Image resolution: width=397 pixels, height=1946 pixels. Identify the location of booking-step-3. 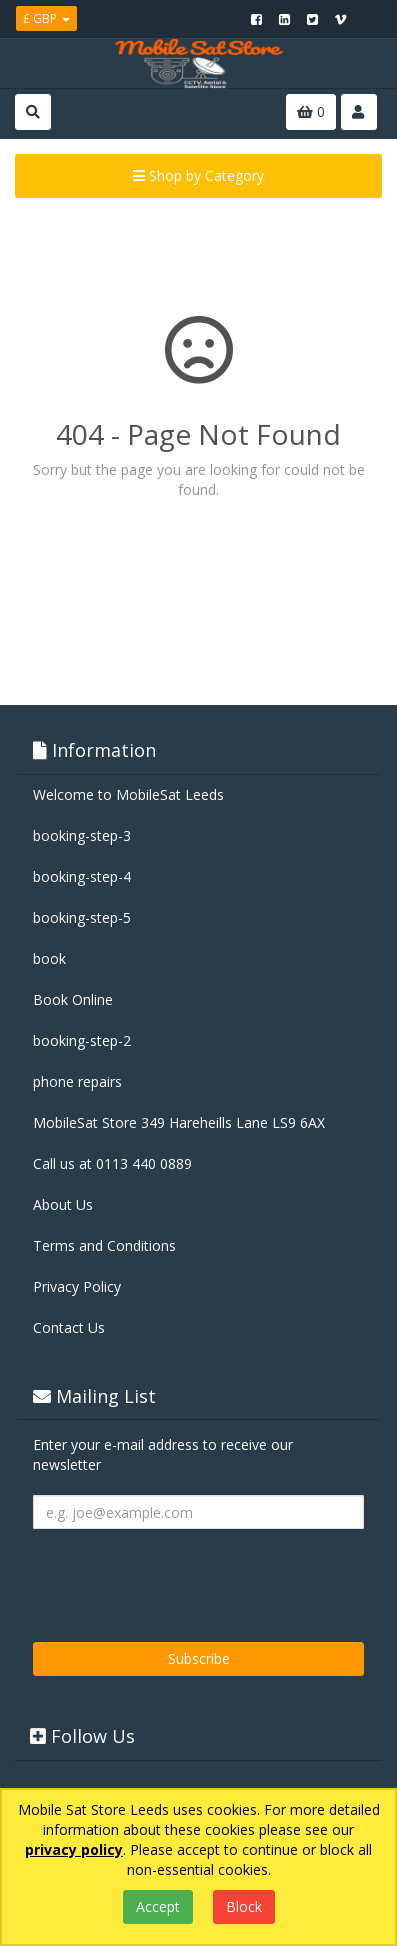
(82, 835).